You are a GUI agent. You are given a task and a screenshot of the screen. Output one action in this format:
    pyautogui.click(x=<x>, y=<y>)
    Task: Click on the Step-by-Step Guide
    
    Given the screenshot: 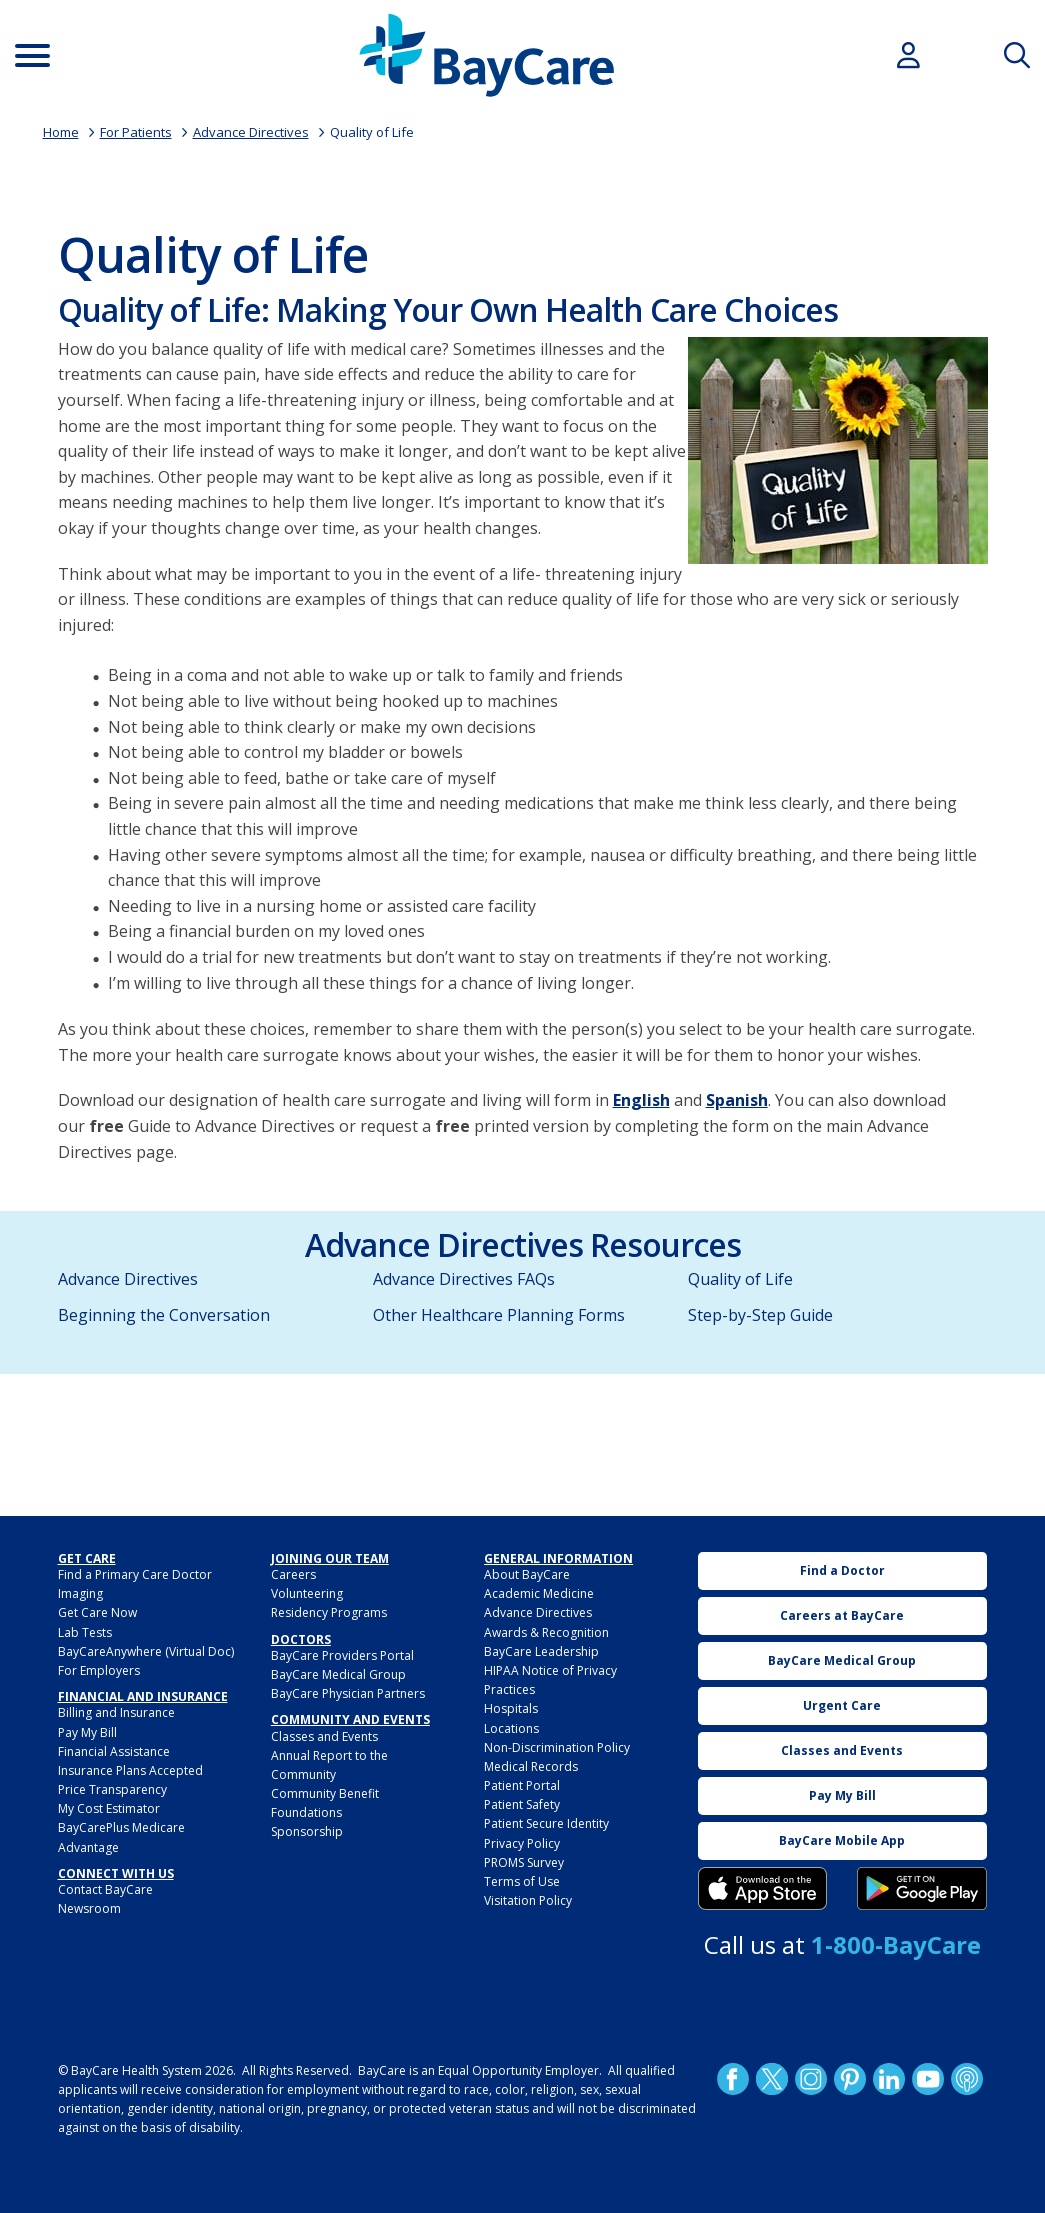 What is the action you would take?
    pyautogui.click(x=760, y=1315)
    